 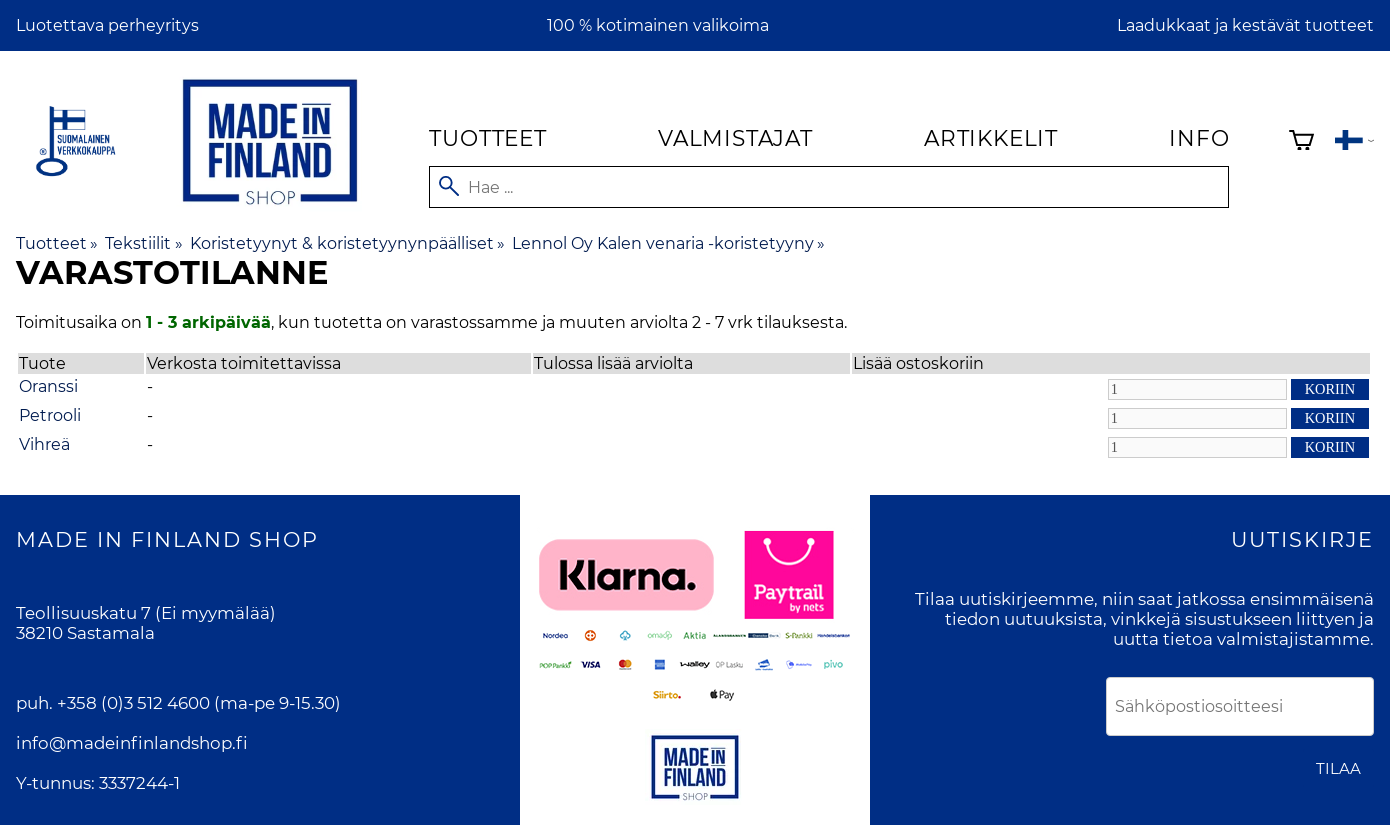 I want to click on Vihreä, so click(x=44, y=444).